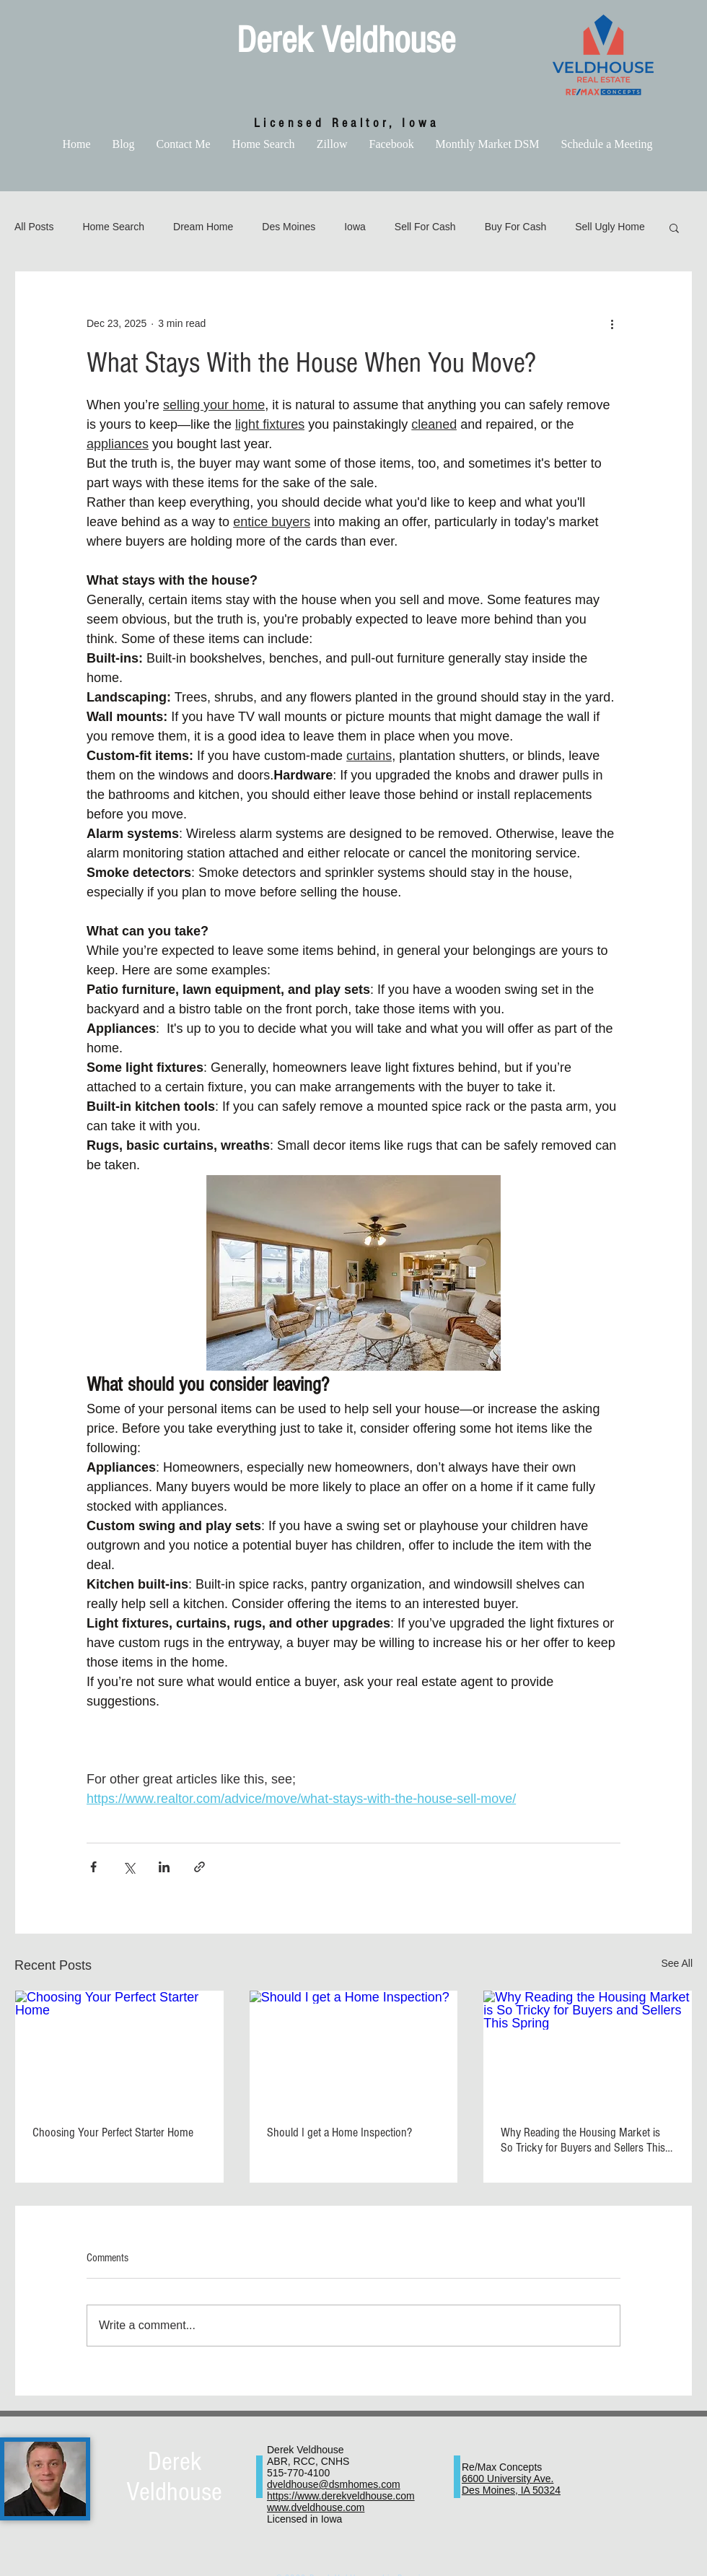 The width and height of the screenshot is (707, 2576). What do you see at coordinates (341, 2496) in the screenshot?
I see `https://www.derekveldhouse.com` at bounding box center [341, 2496].